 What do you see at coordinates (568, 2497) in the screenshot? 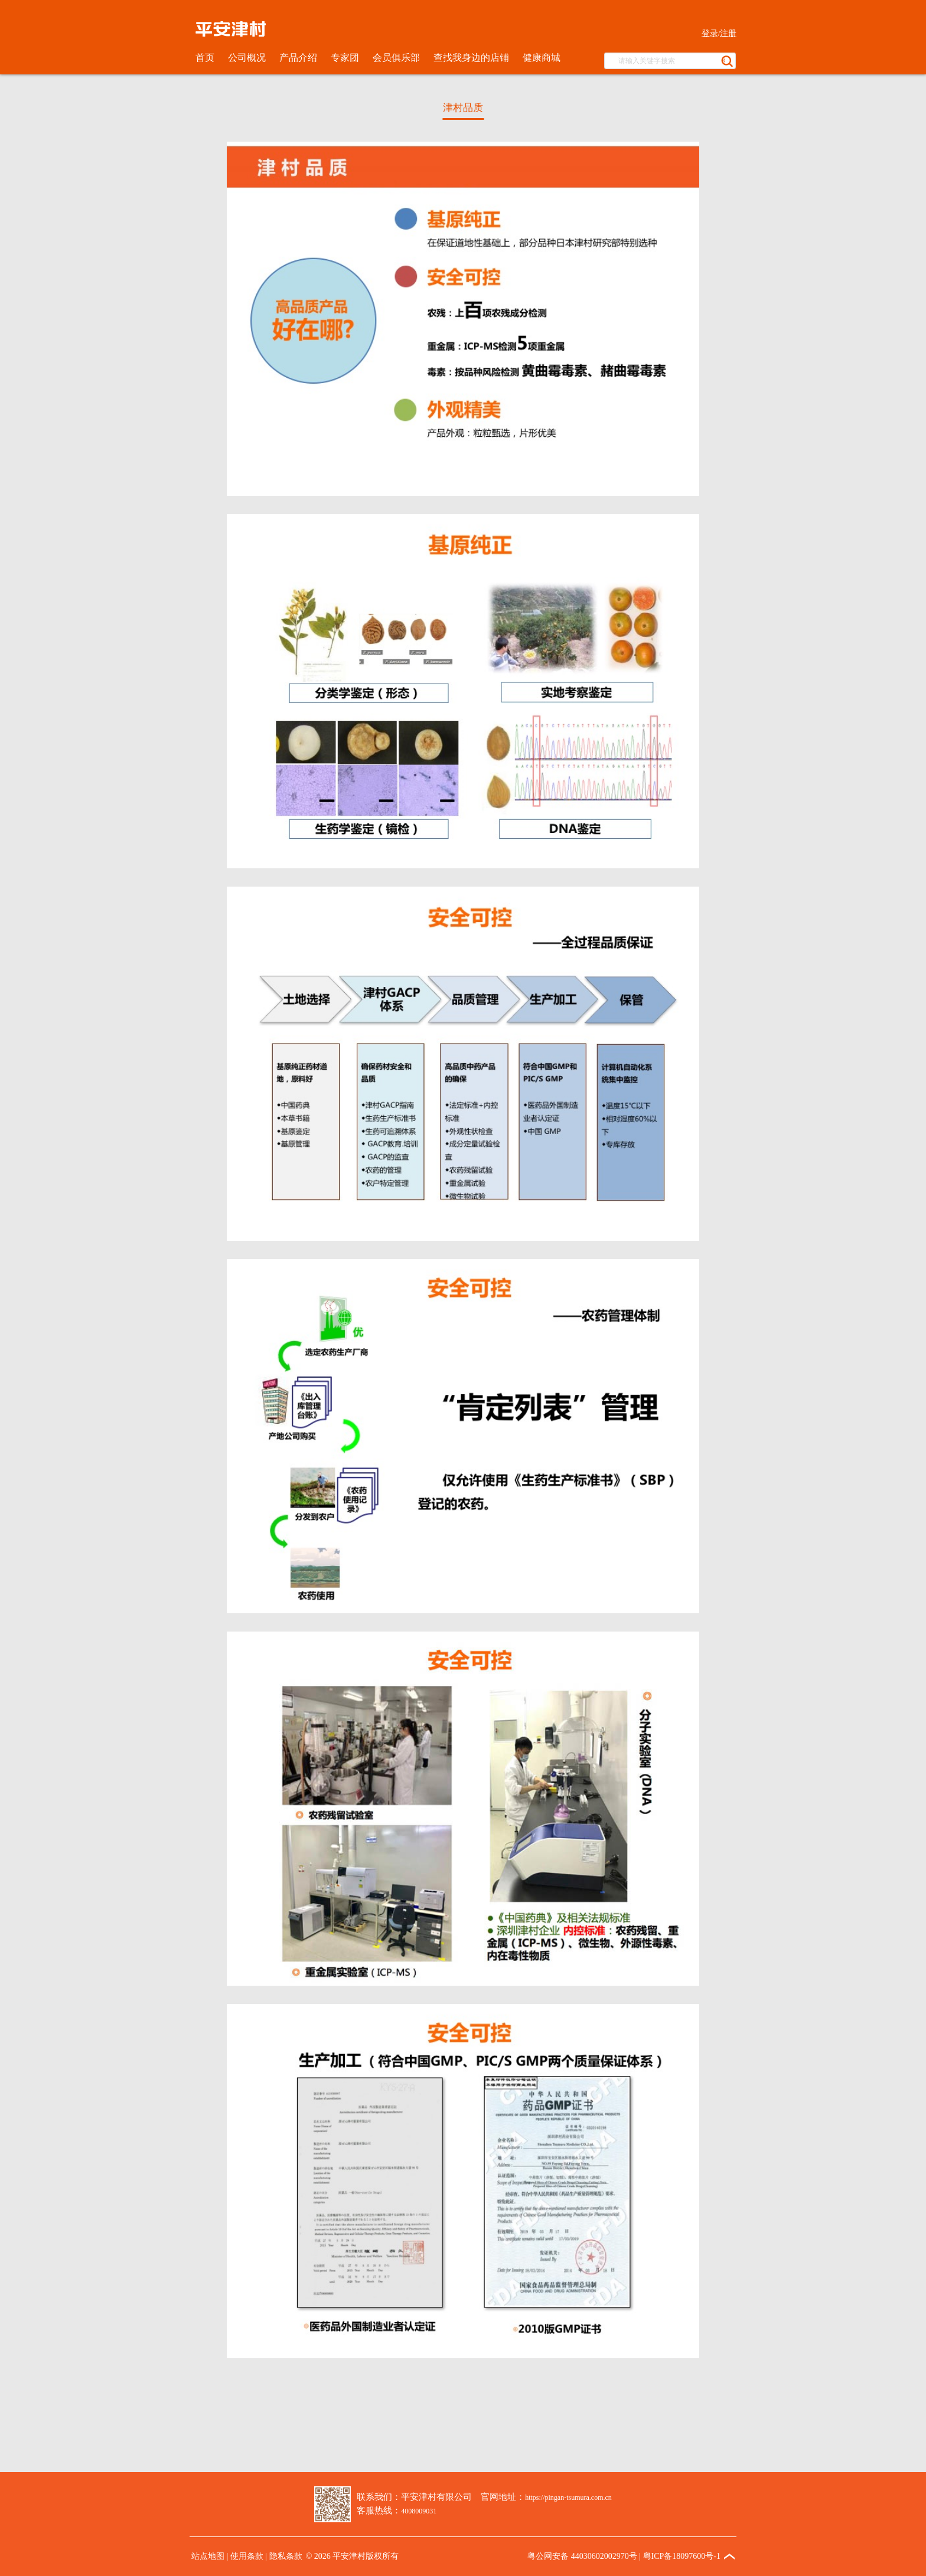
I see `https://pingan-tsumura.com.cn` at bounding box center [568, 2497].